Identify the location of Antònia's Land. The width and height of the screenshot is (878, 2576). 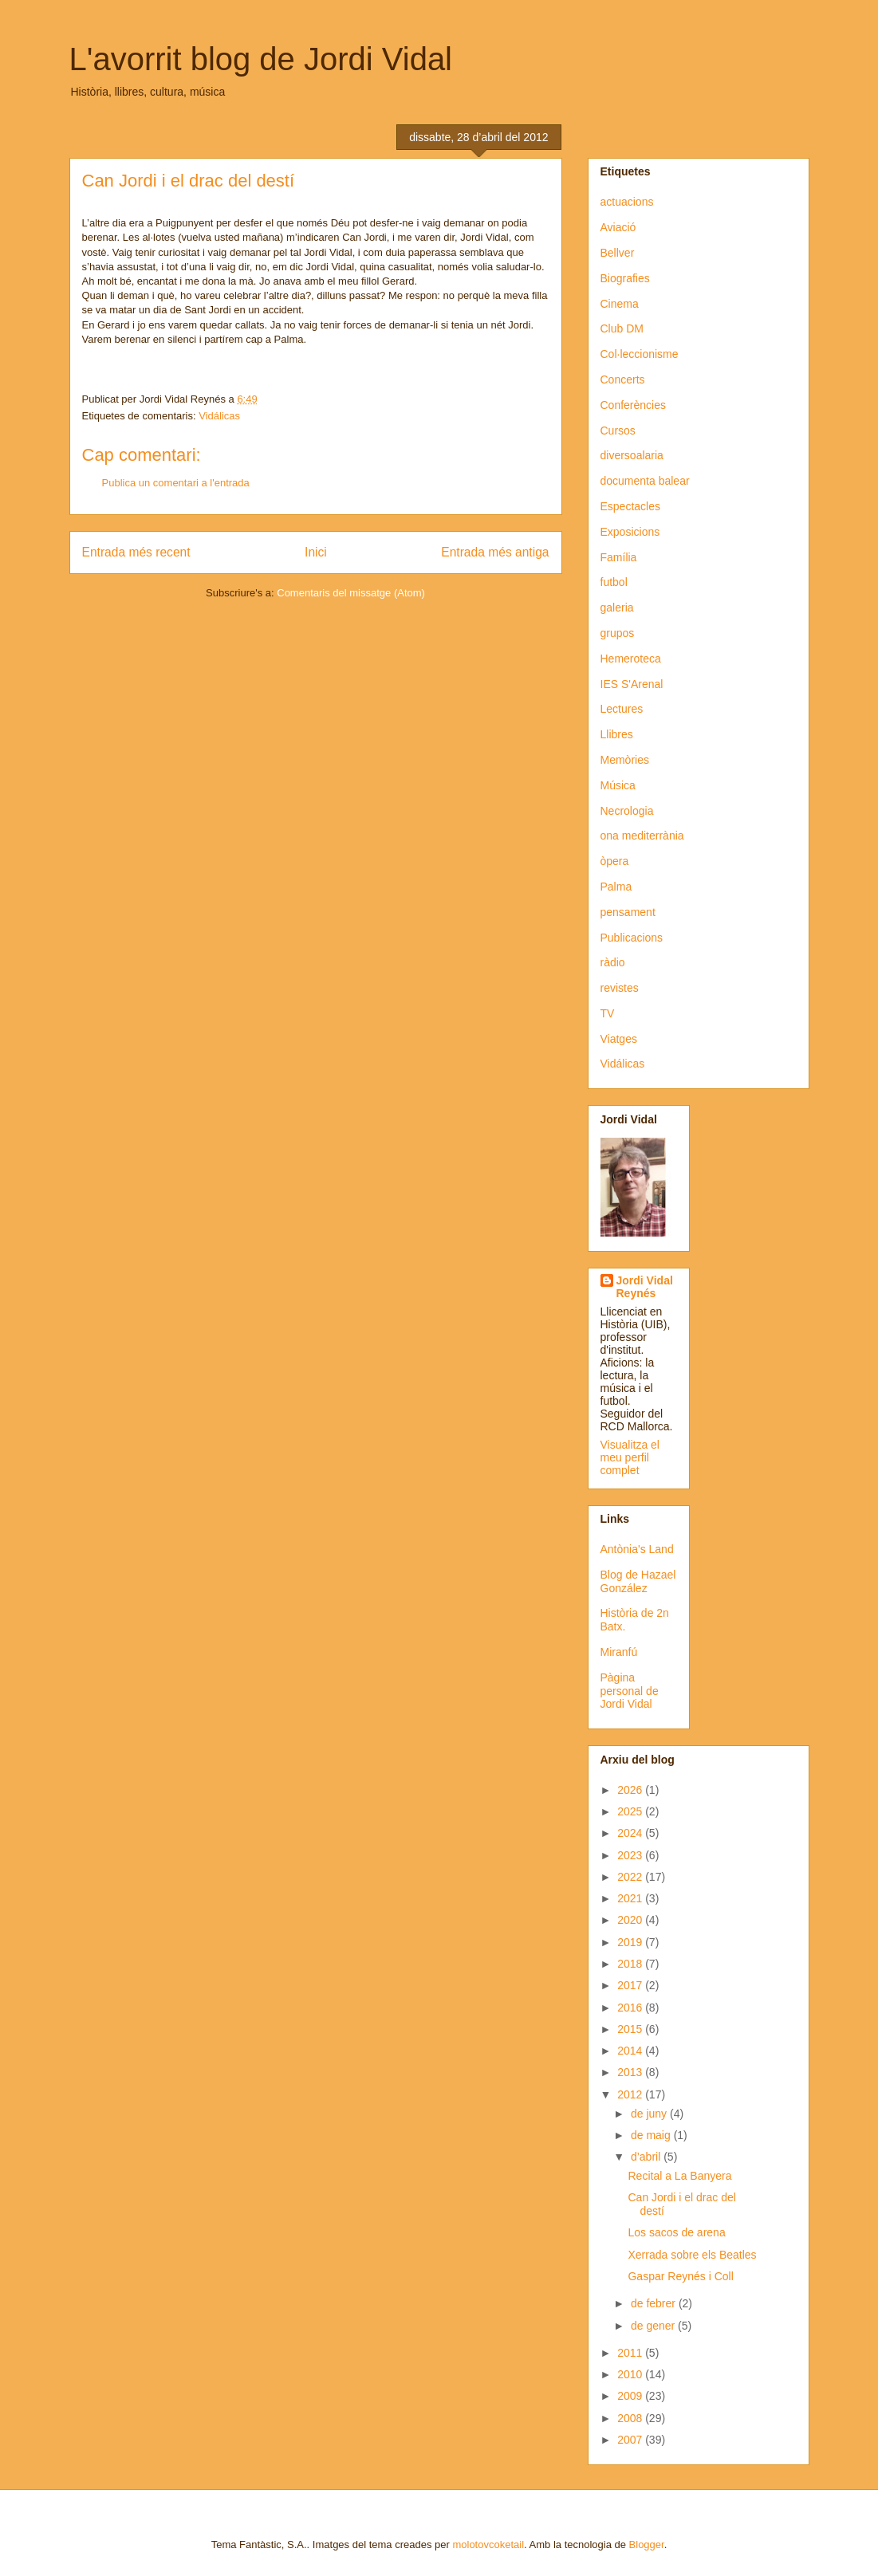
(637, 1549).